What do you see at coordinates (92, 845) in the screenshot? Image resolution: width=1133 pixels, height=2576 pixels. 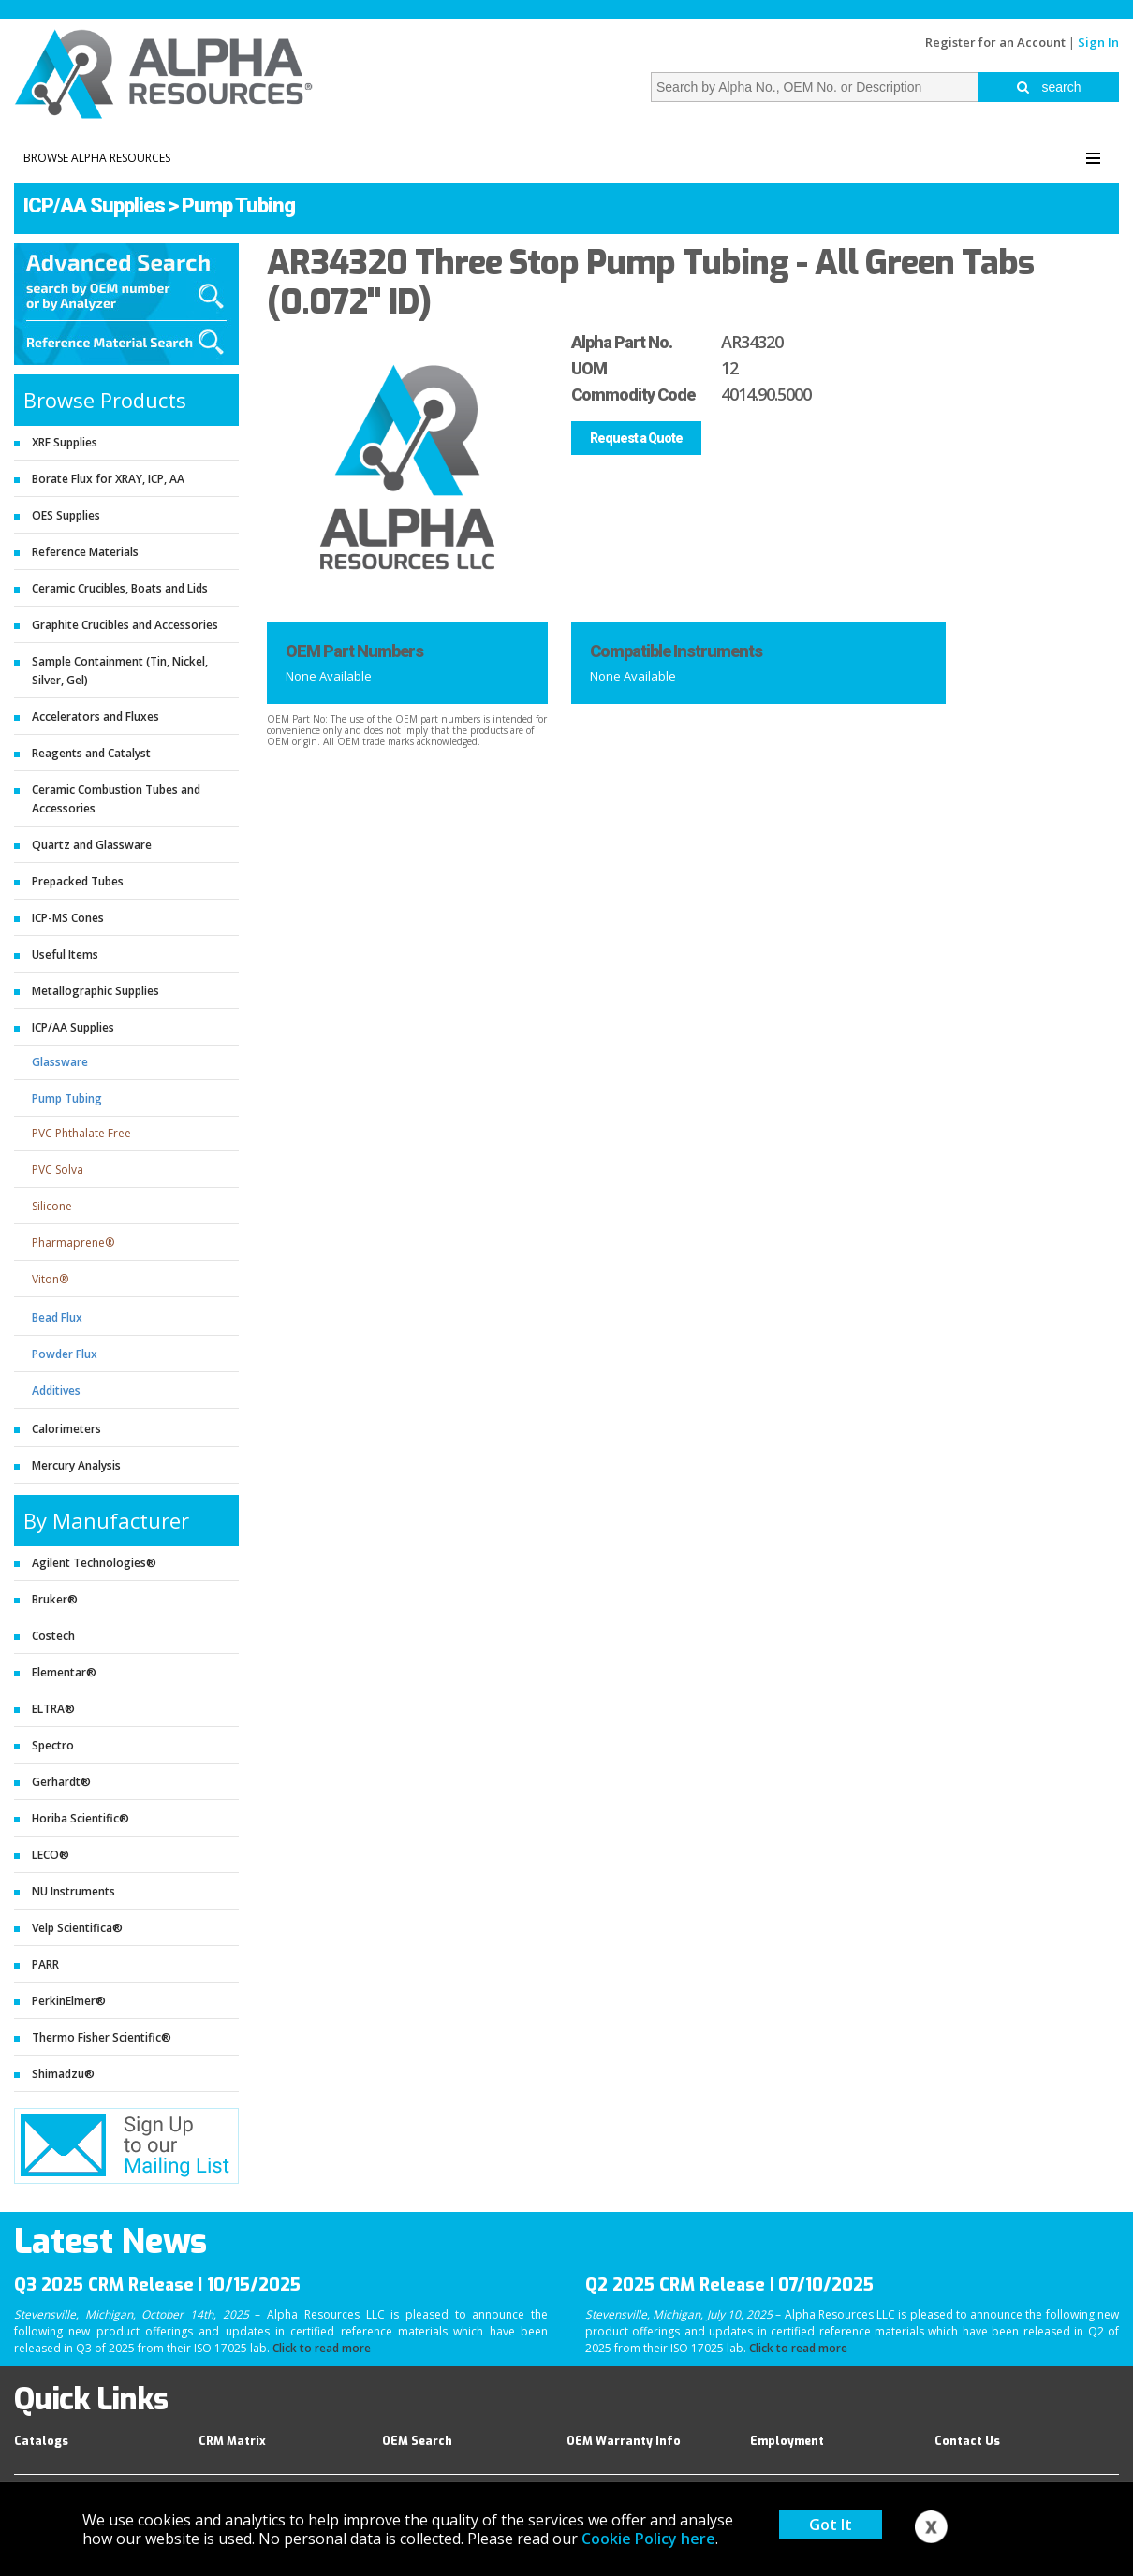 I see `Quartz and Glassware` at bounding box center [92, 845].